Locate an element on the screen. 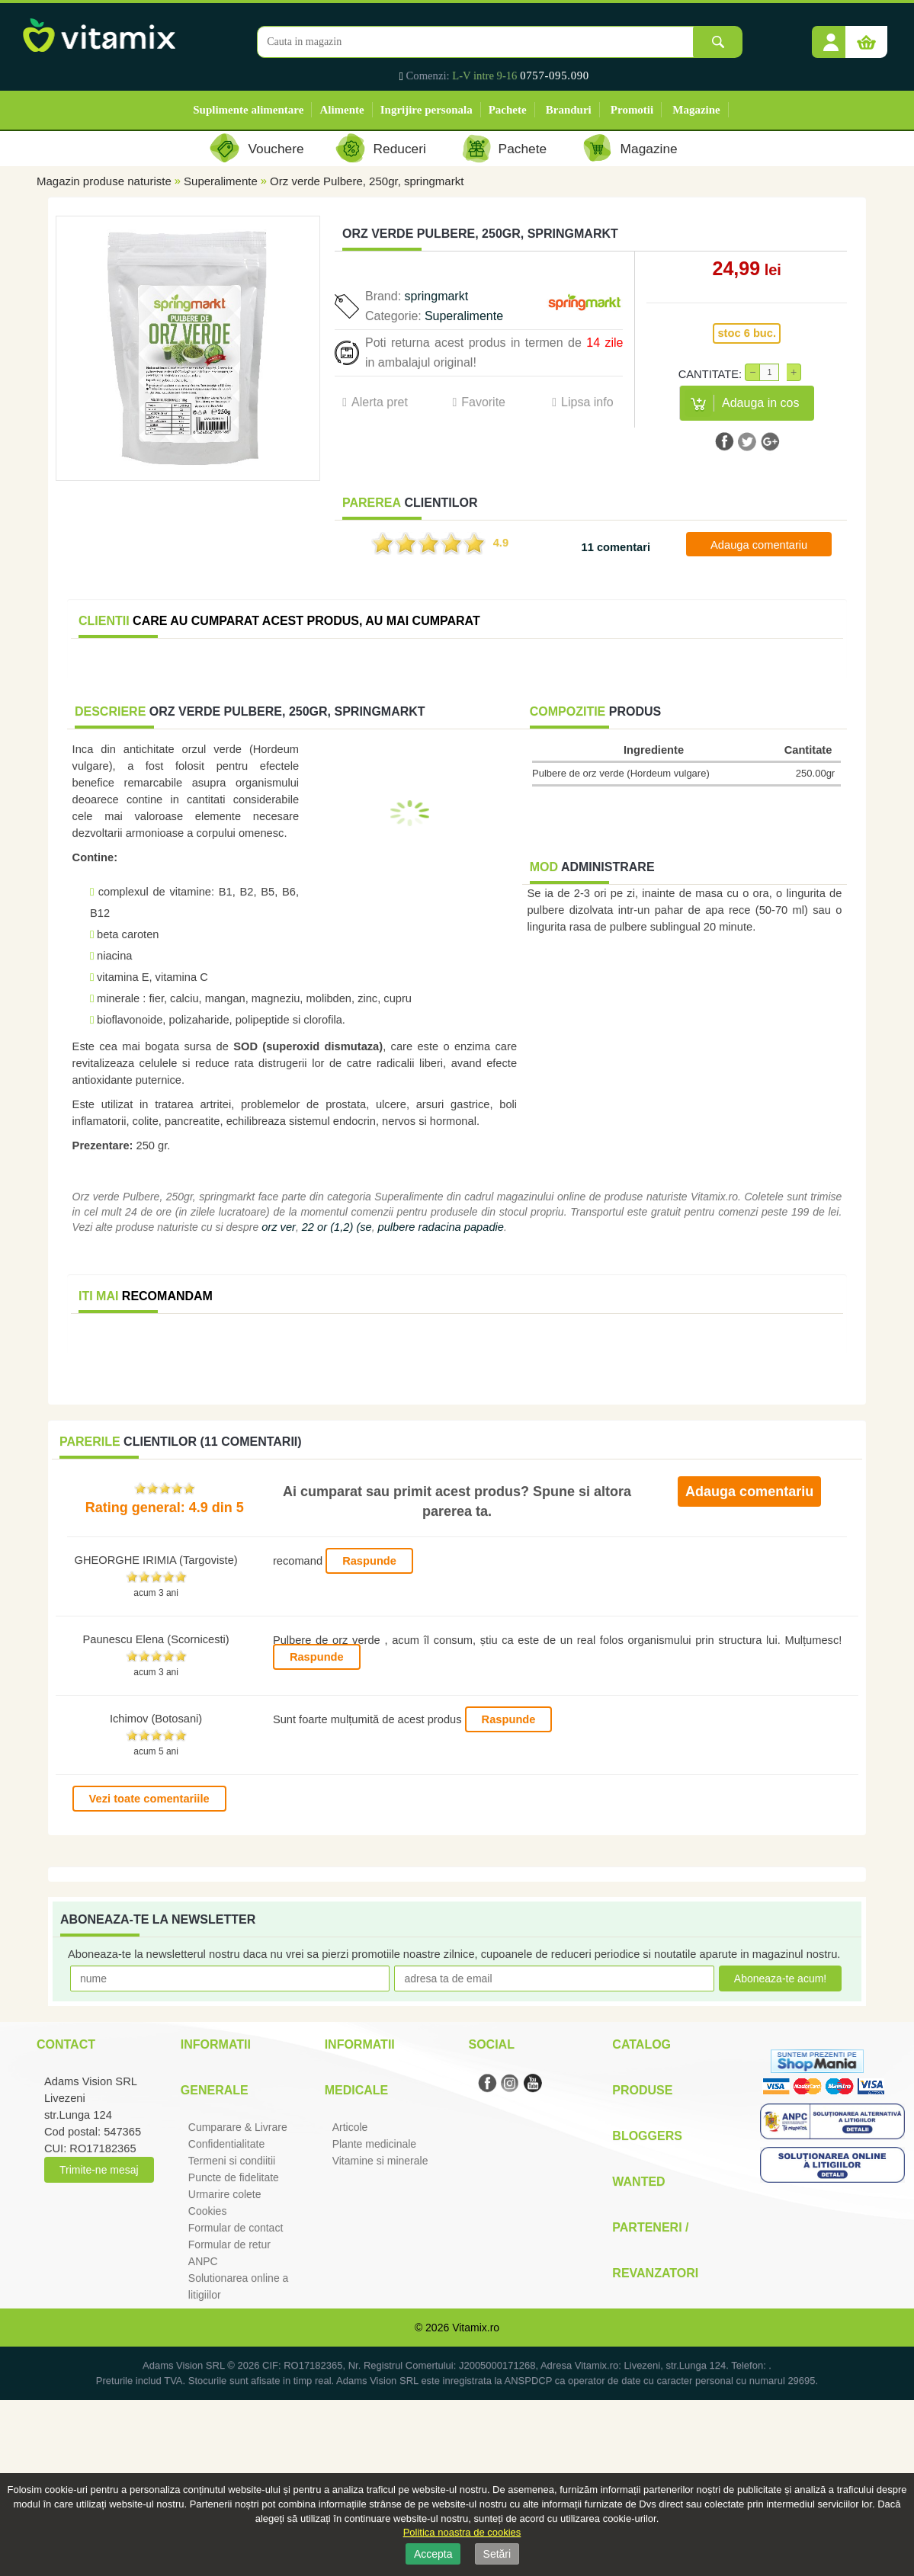  Favorite is located at coordinates (483, 402).